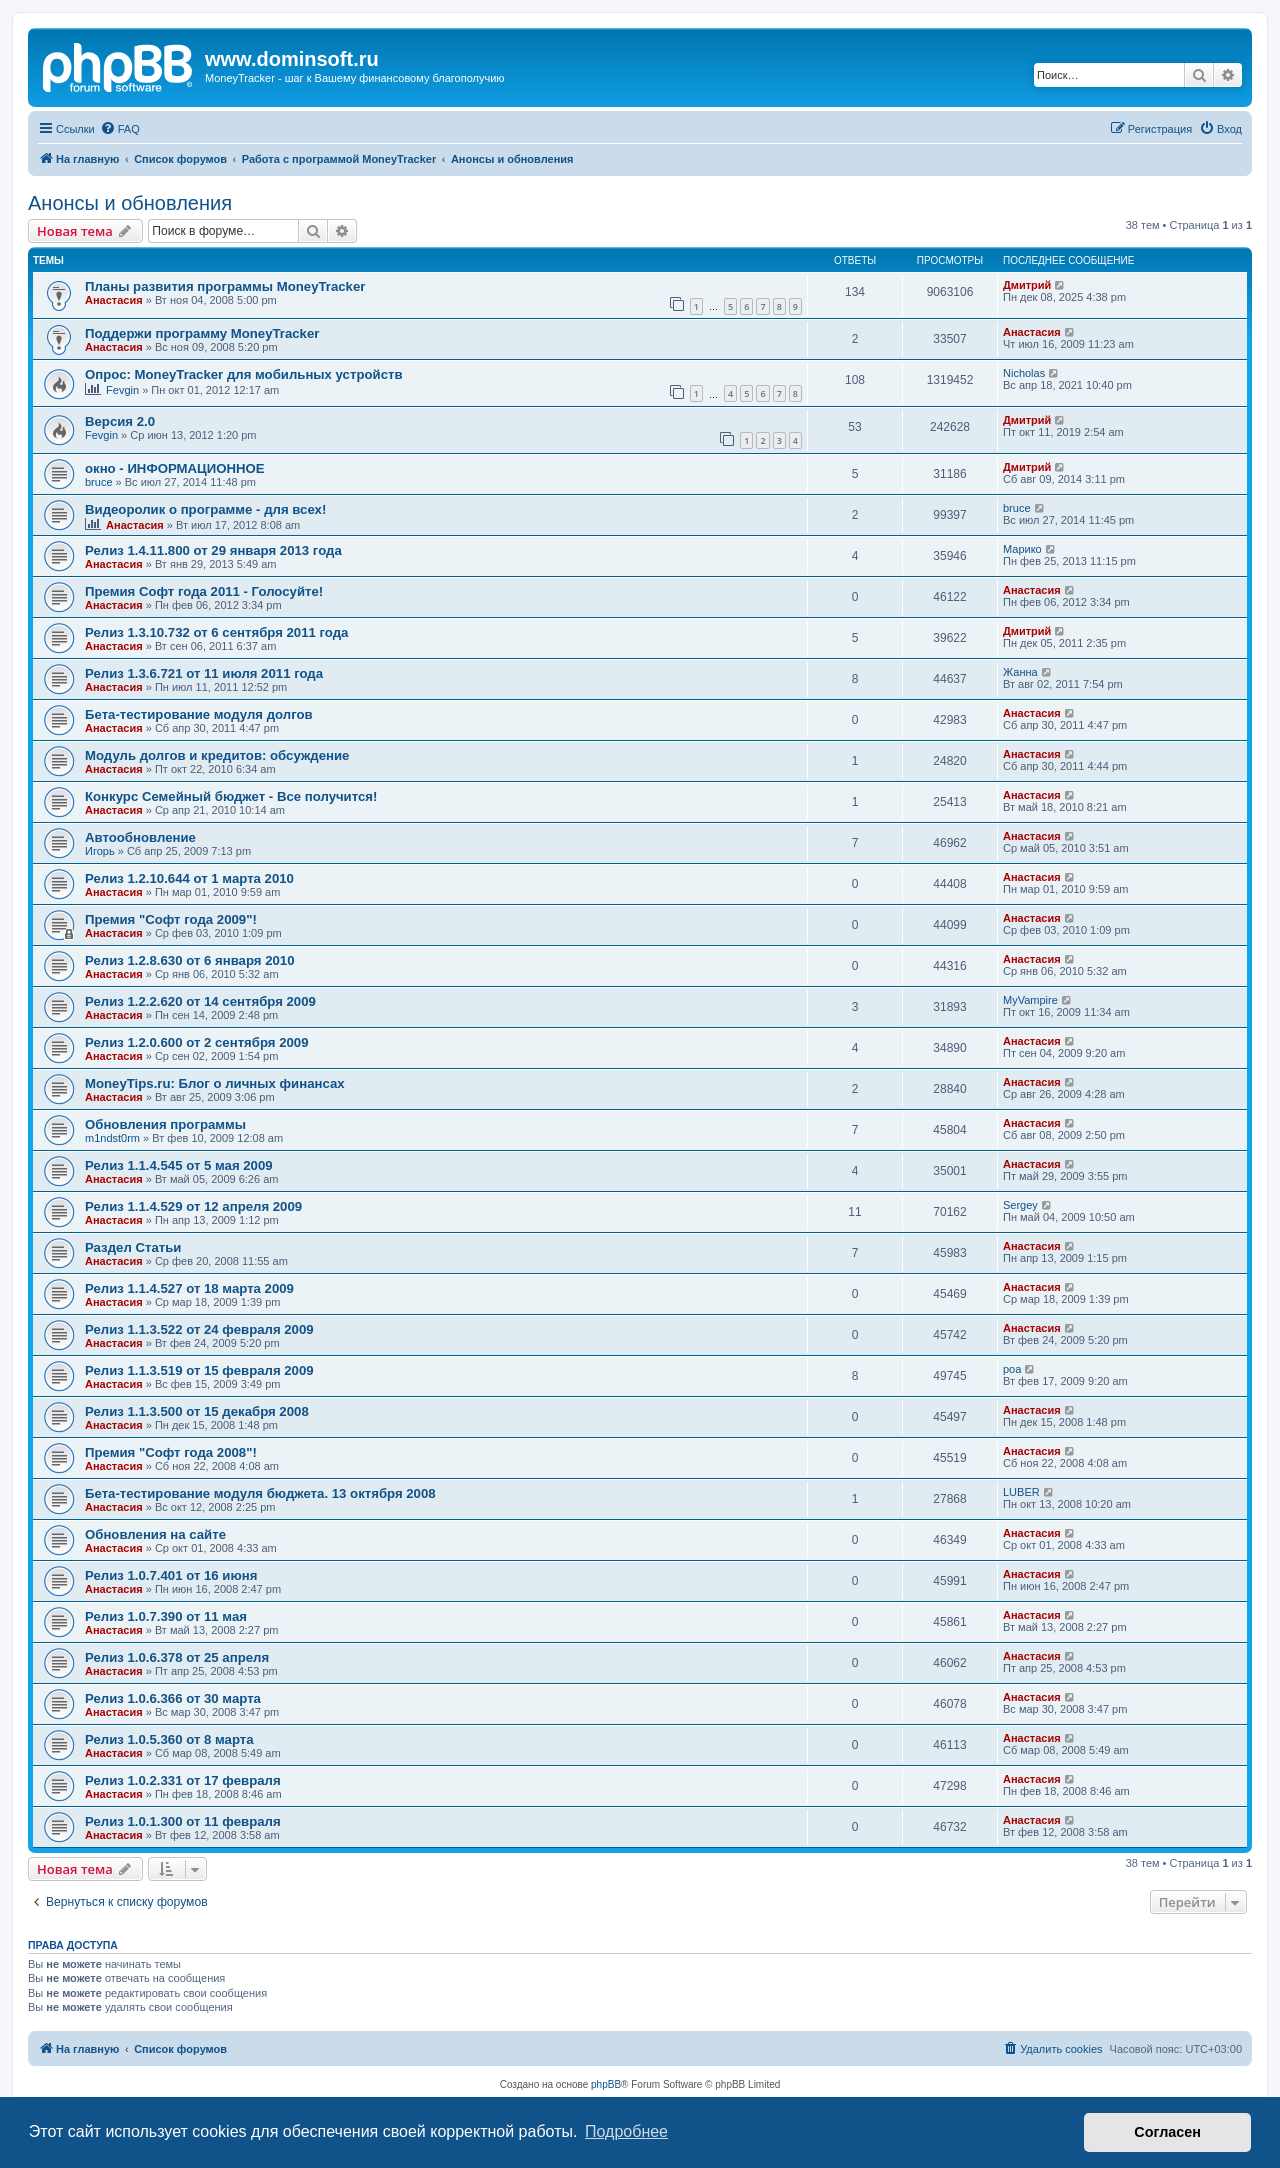  What do you see at coordinates (200, 1001) in the screenshot?
I see `Релиз 1.2.2.620 от 14 сентября 2009` at bounding box center [200, 1001].